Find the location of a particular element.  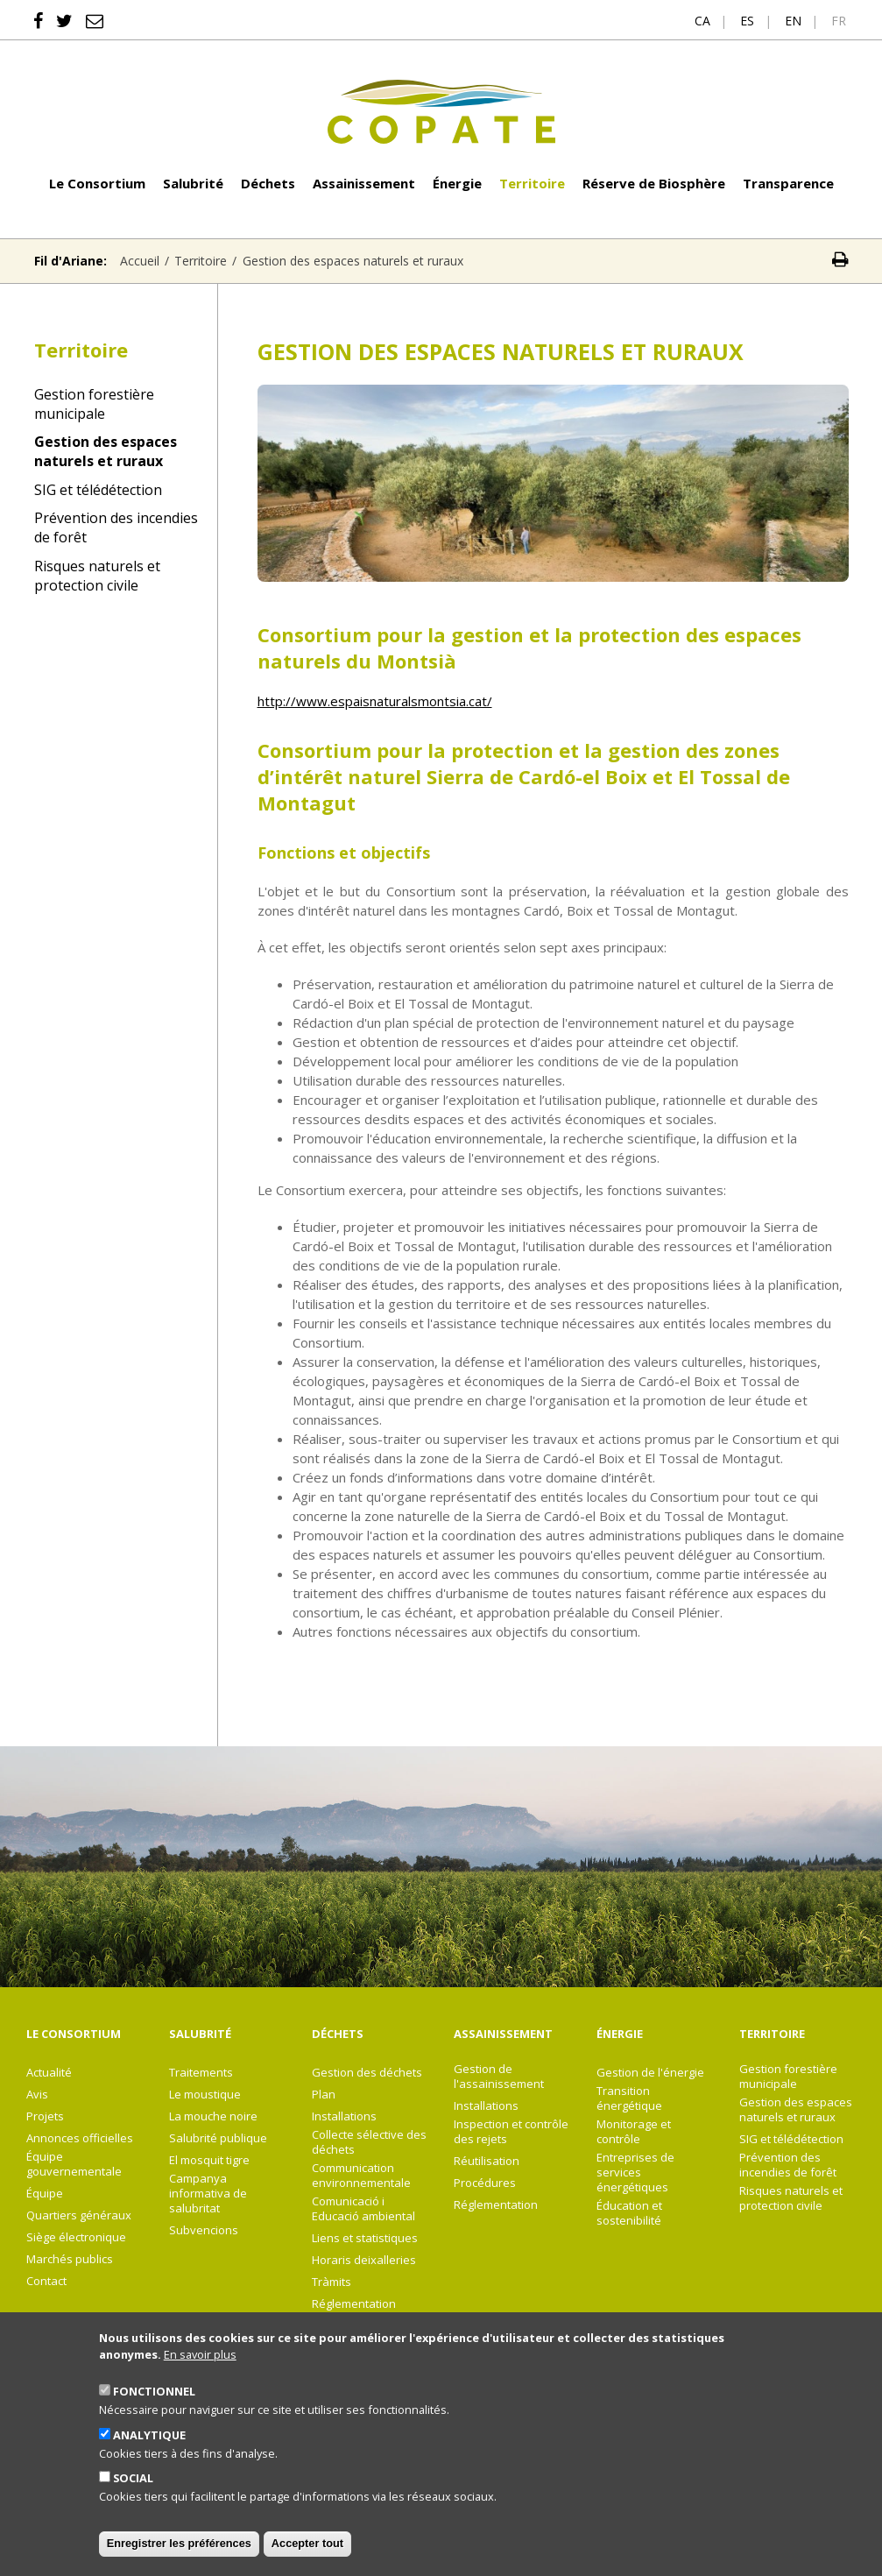

Siège électronique is located at coordinates (76, 2237).